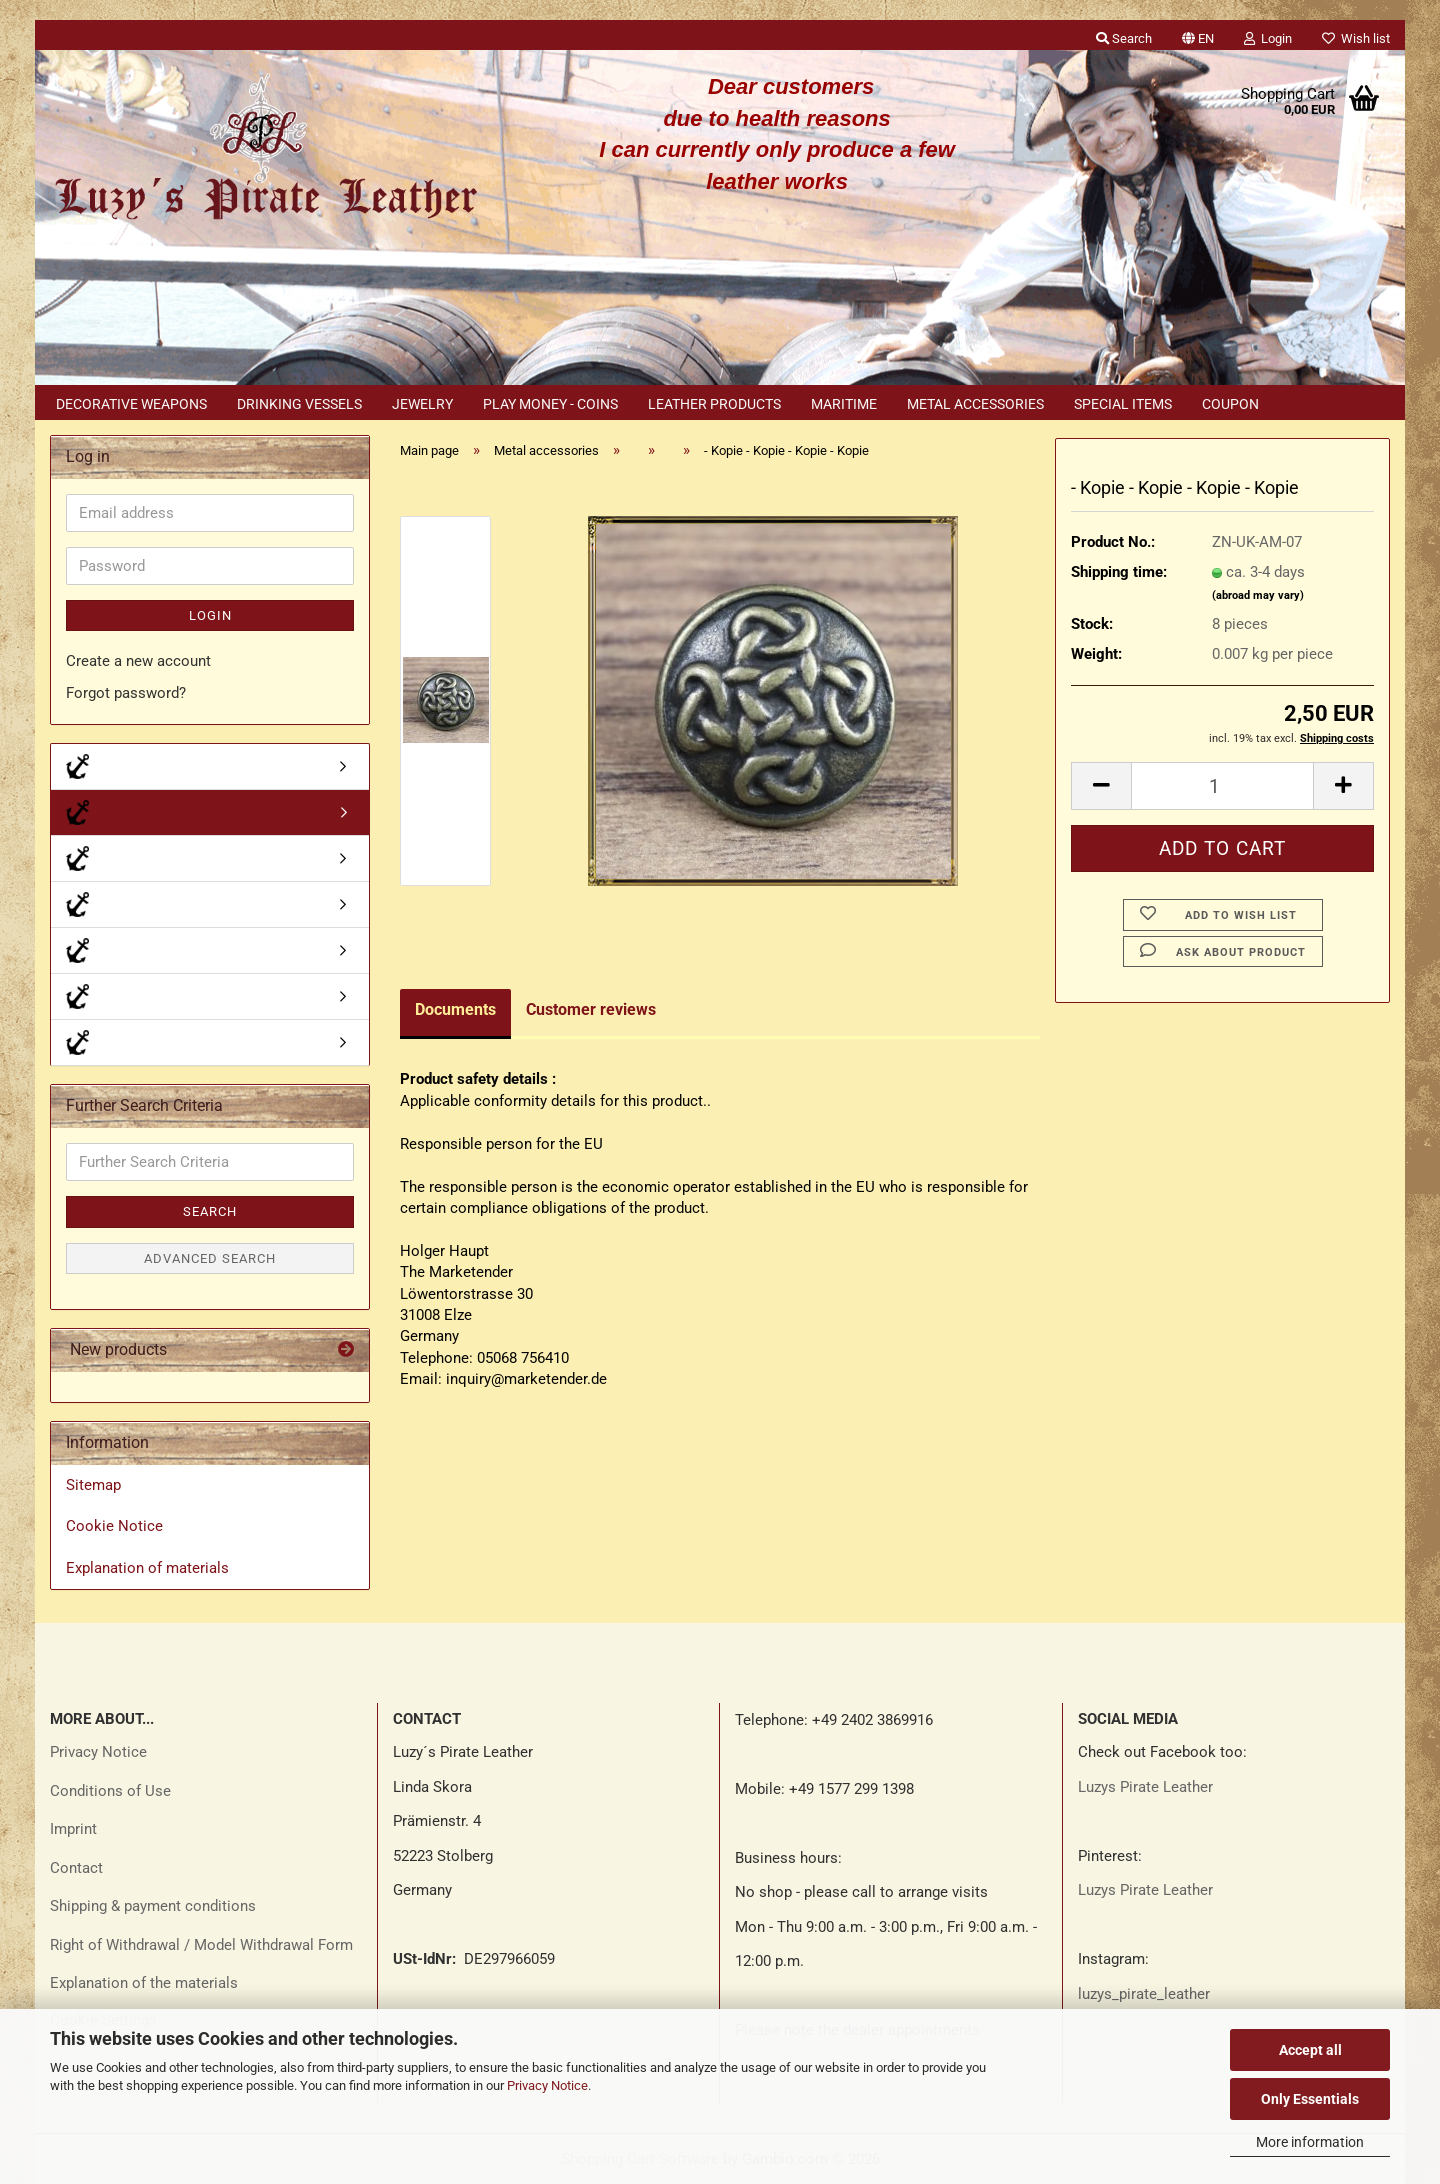 The image size is (1440, 2184). Describe the element at coordinates (422, 404) in the screenshot. I see `Jewelry` at that location.